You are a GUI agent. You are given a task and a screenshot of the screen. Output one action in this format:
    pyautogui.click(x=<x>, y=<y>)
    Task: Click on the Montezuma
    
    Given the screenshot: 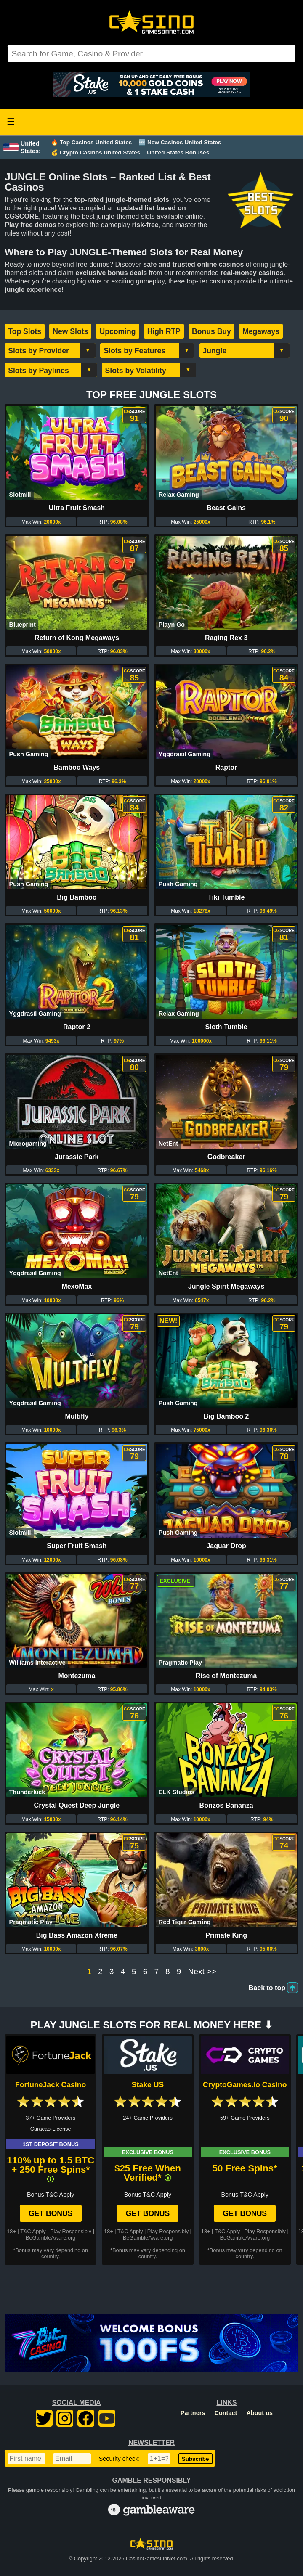 What is the action you would take?
    pyautogui.click(x=76, y=1675)
    